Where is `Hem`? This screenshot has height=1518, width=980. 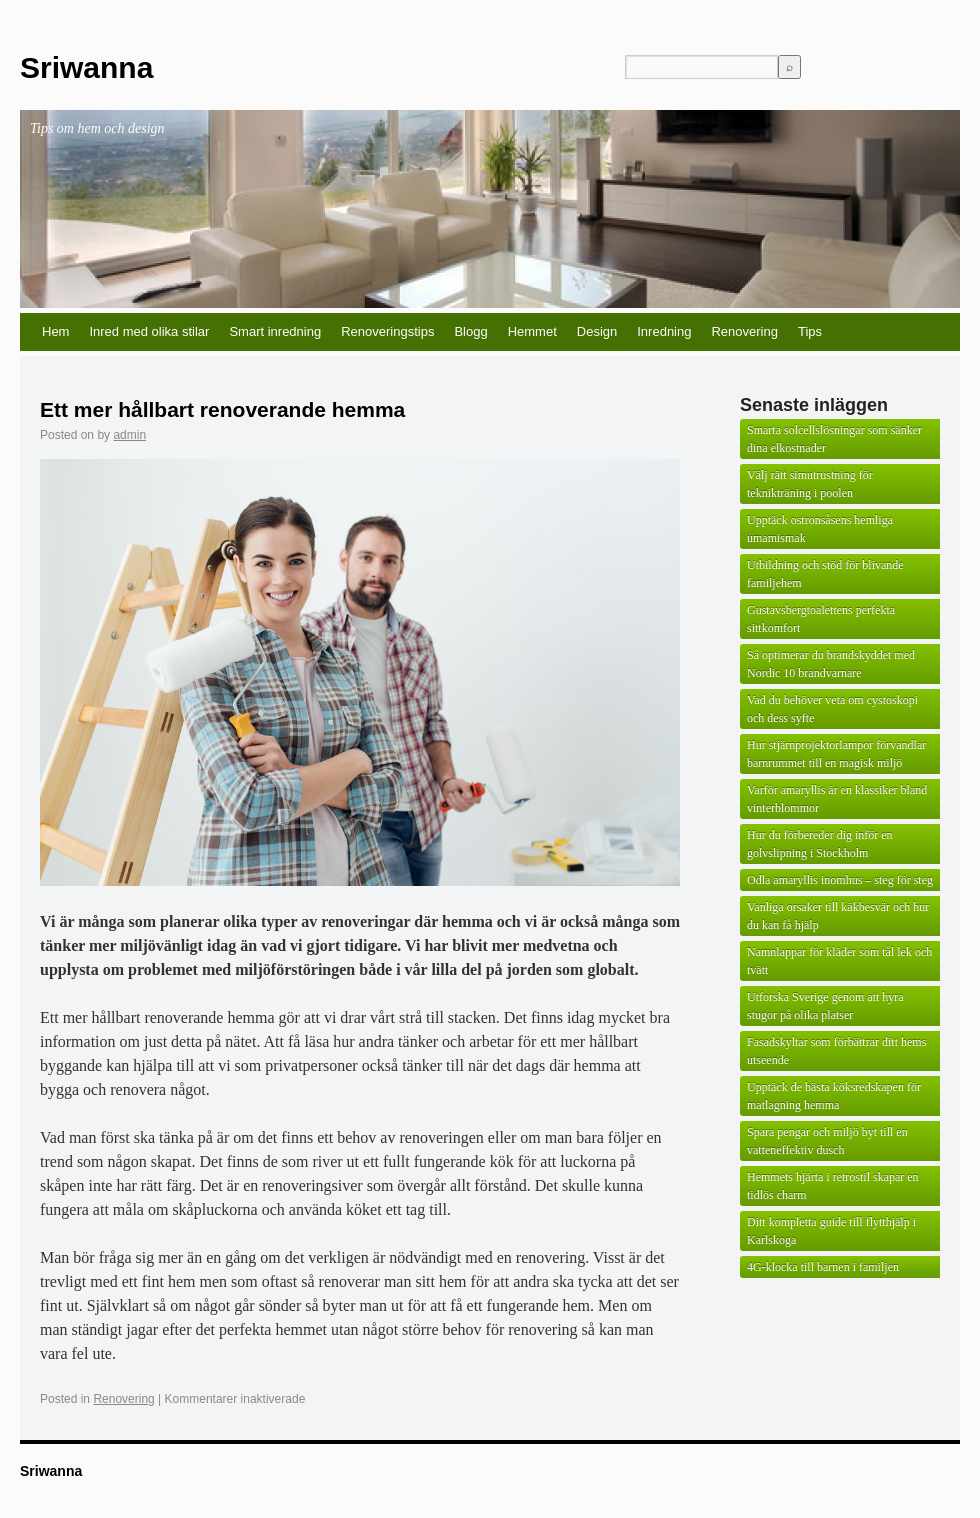
Hem is located at coordinates (55, 331).